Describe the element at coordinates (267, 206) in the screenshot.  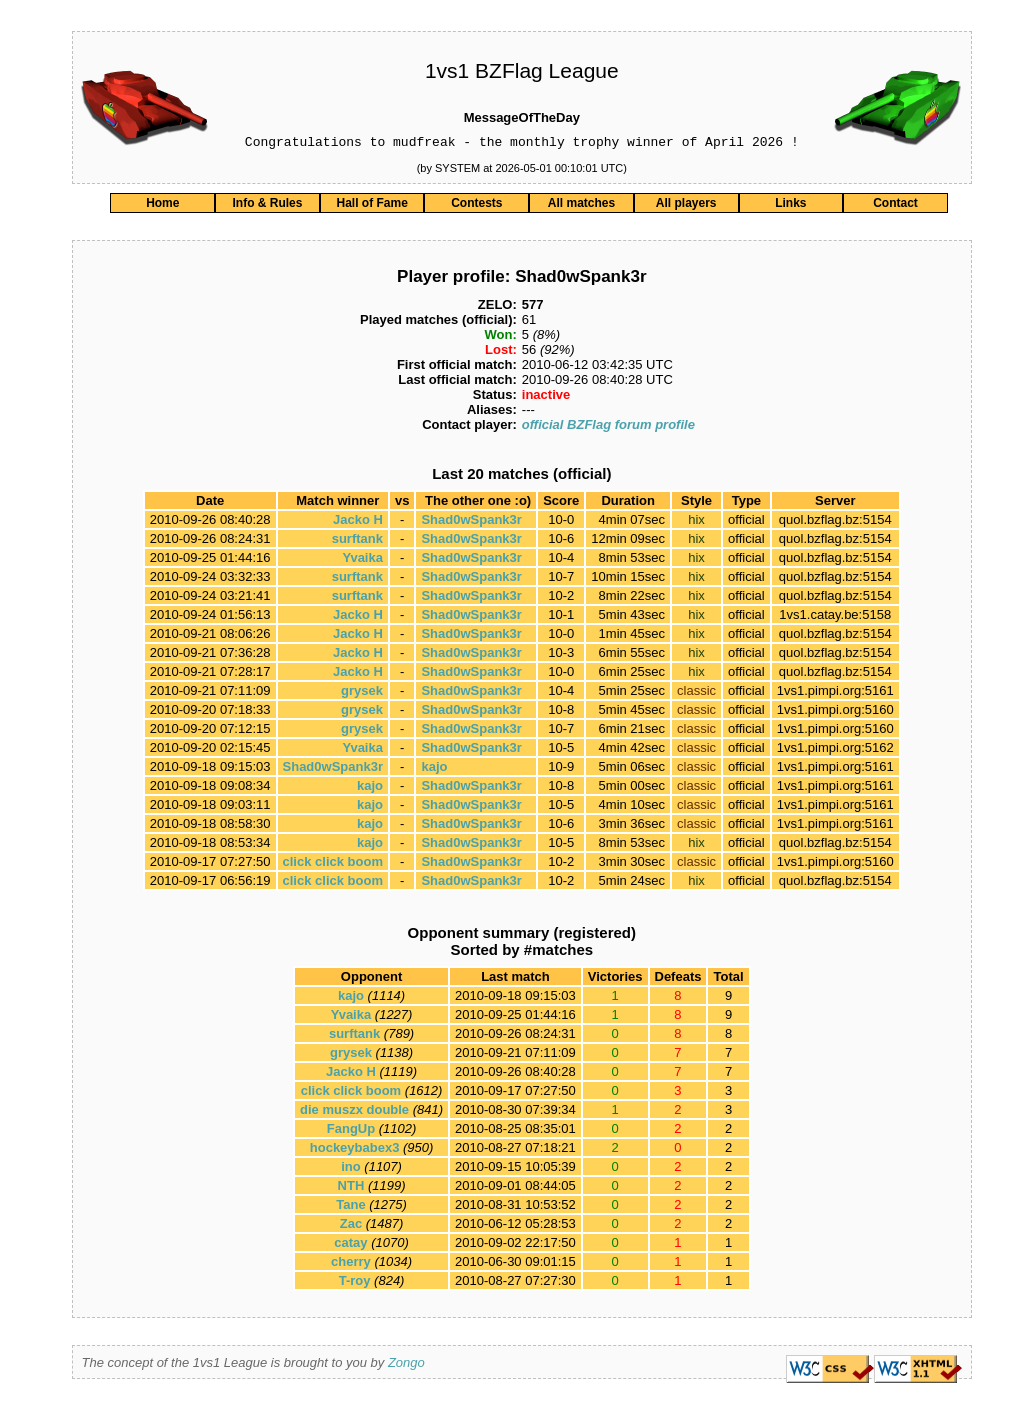
I see `Info & Rules` at that location.